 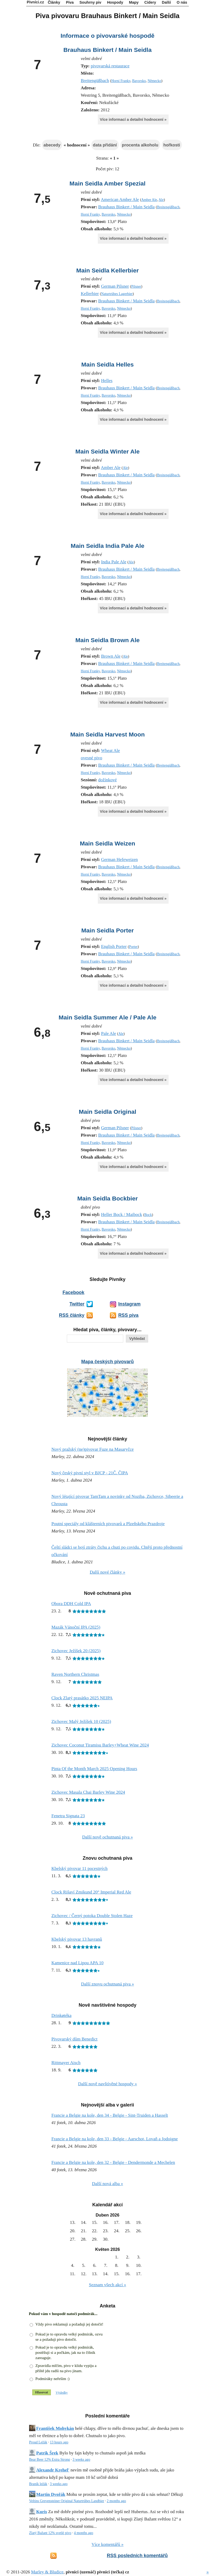 What do you see at coordinates (107, 545) in the screenshot?
I see `Main Seidla India Pale Ale` at bounding box center [107, 545].